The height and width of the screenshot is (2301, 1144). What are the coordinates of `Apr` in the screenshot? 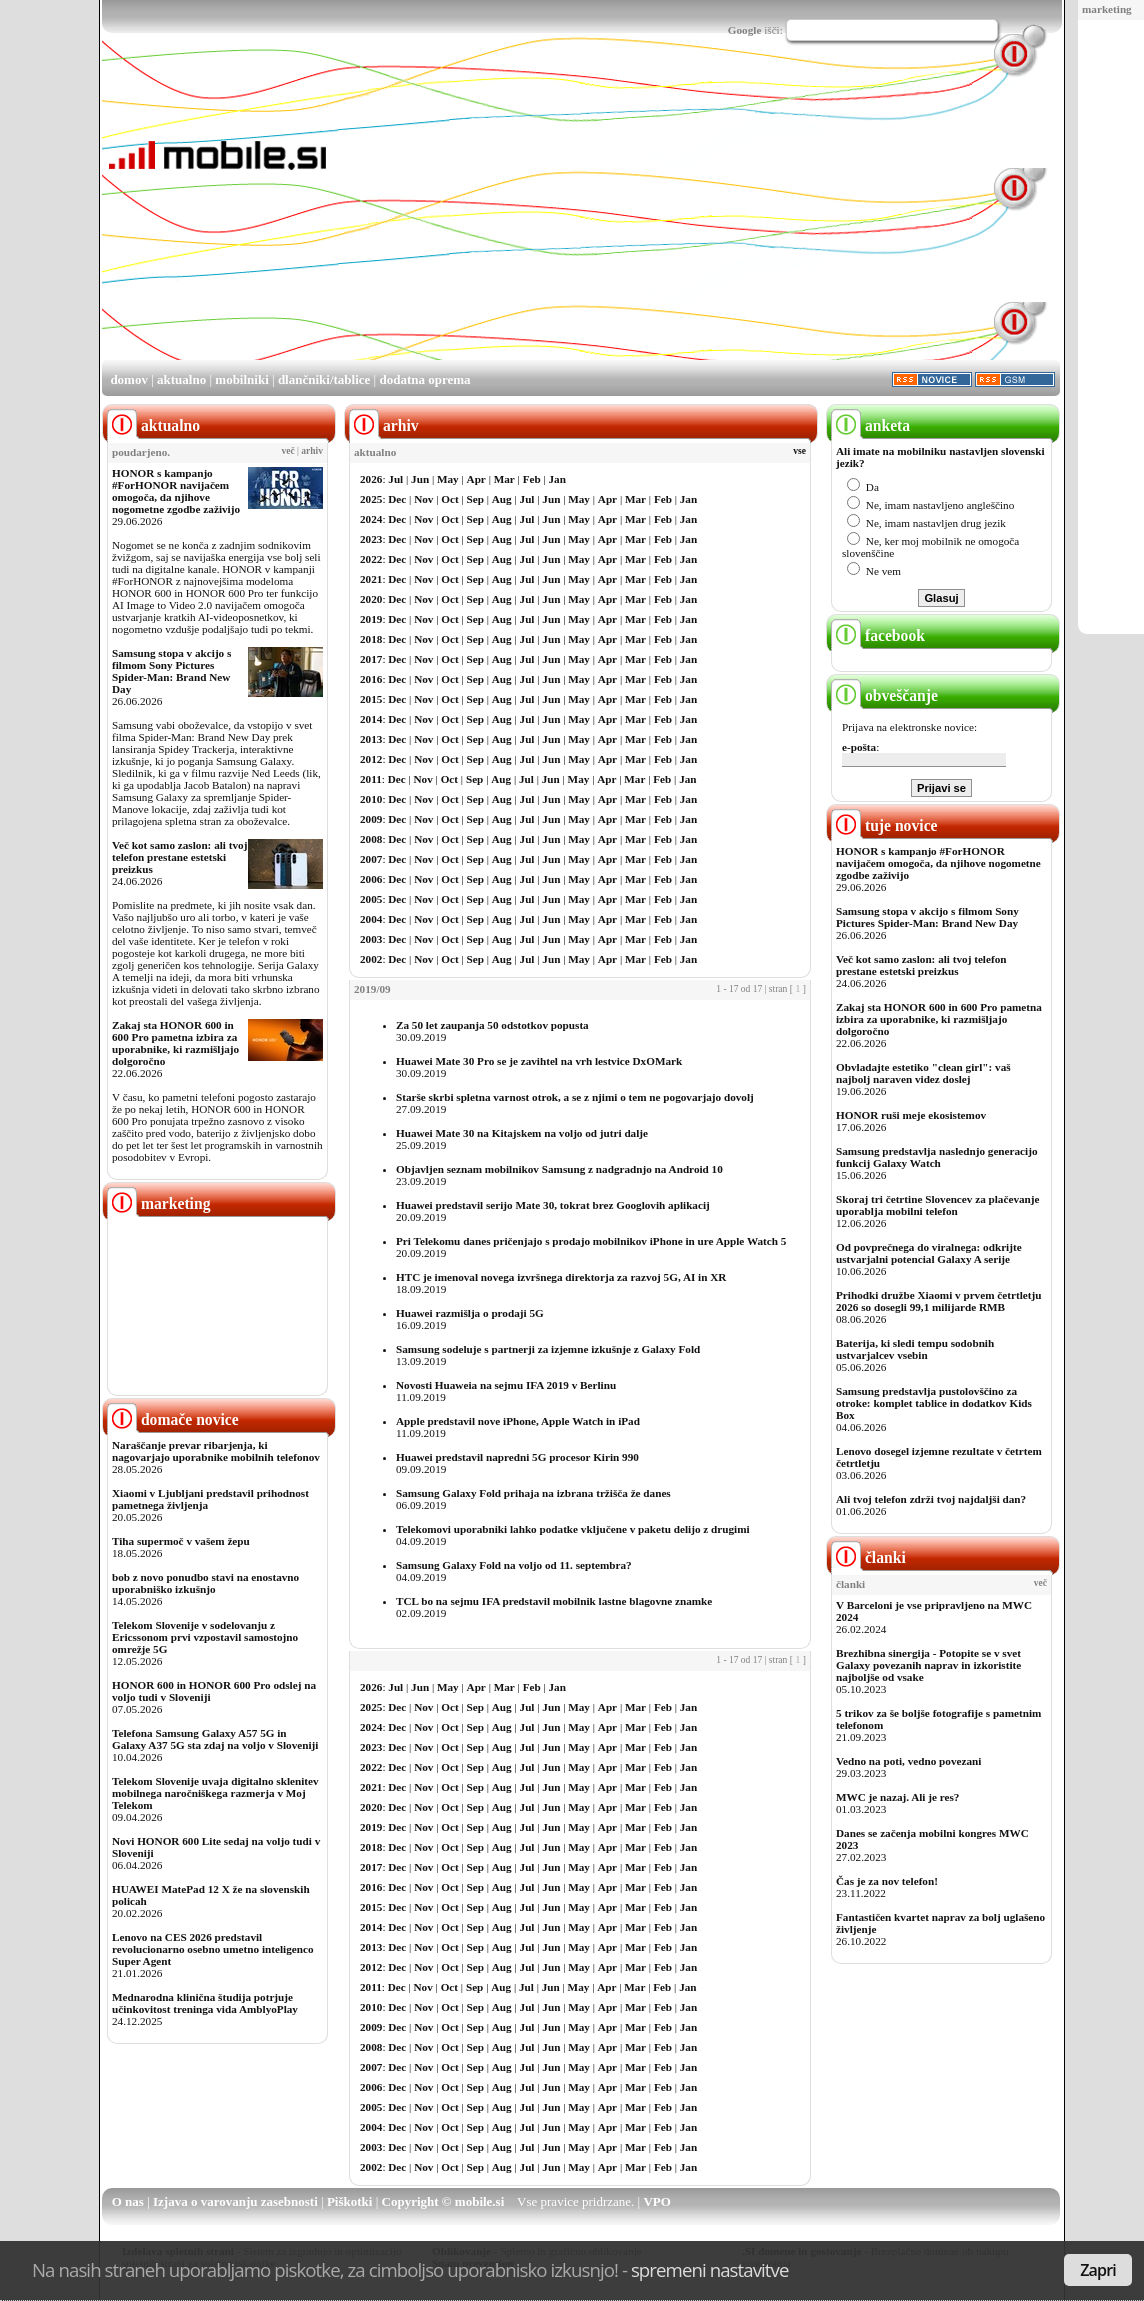 It's located at (476, 479).